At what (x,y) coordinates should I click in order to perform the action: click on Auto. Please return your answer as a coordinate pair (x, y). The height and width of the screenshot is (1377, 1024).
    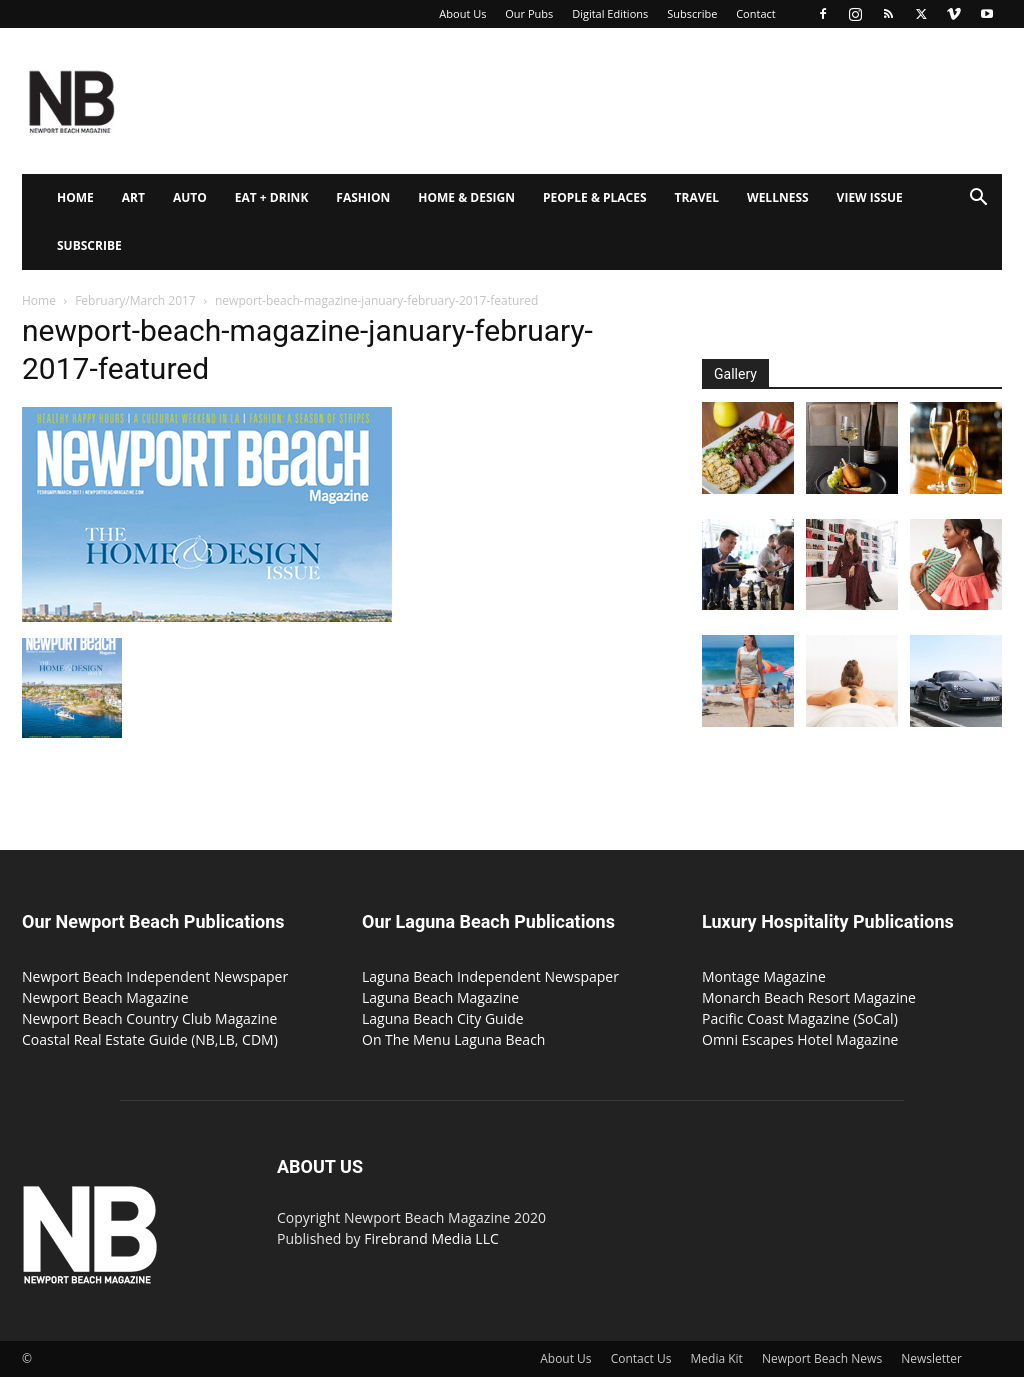
    Looking at the image, I should click on (190, 197).